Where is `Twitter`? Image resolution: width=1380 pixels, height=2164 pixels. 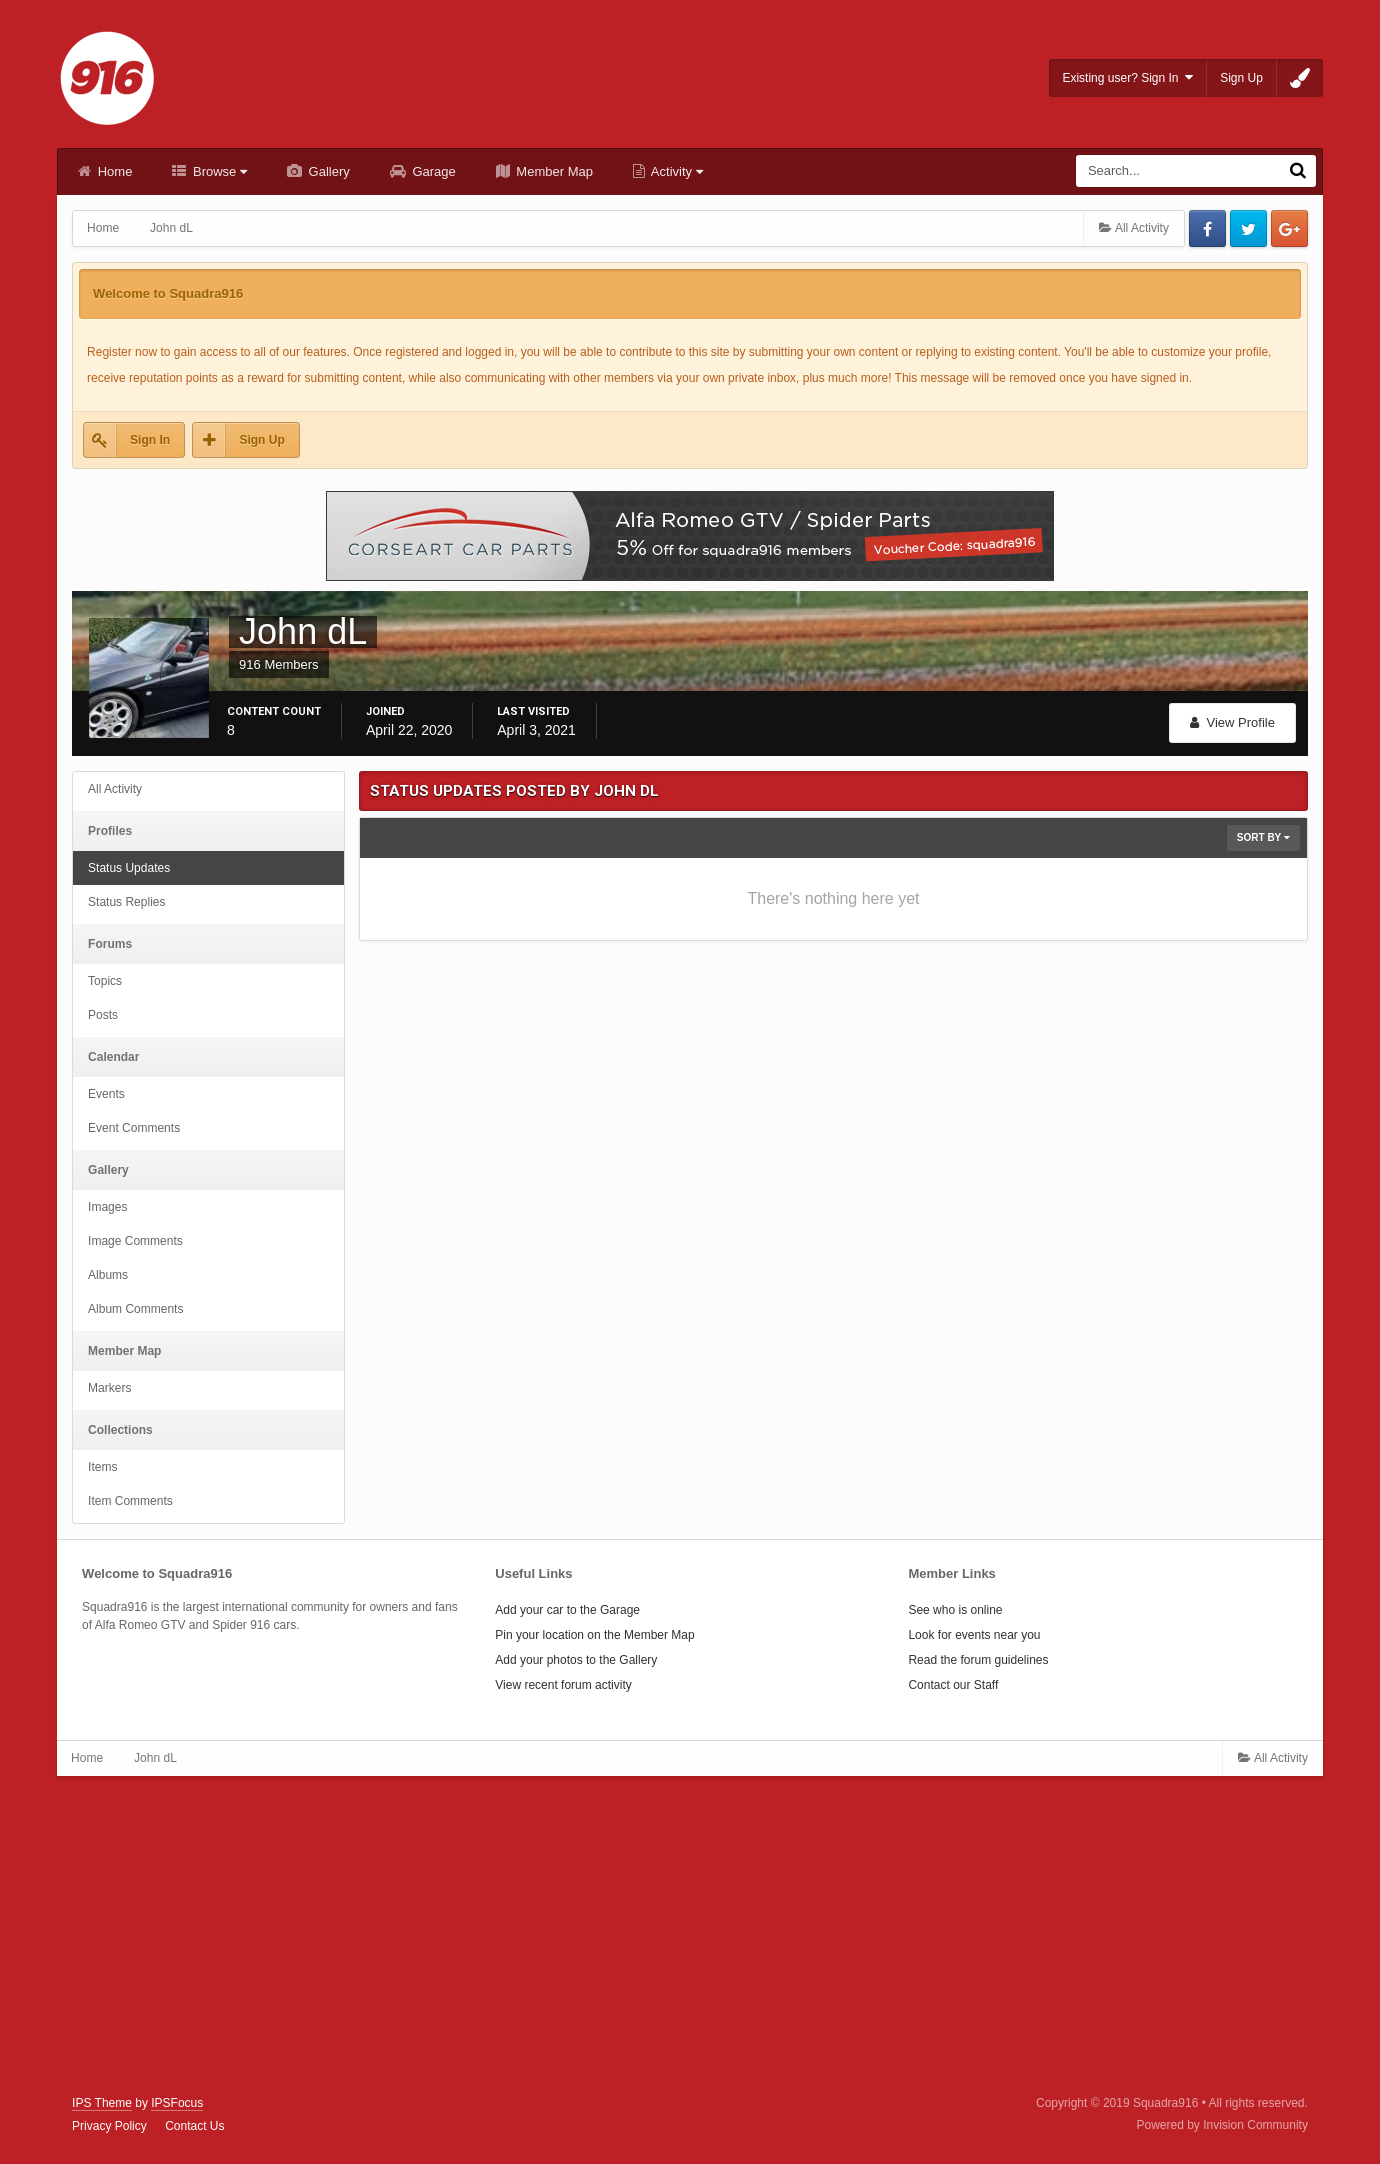 Twitter is located at coordinates (1248, 228).